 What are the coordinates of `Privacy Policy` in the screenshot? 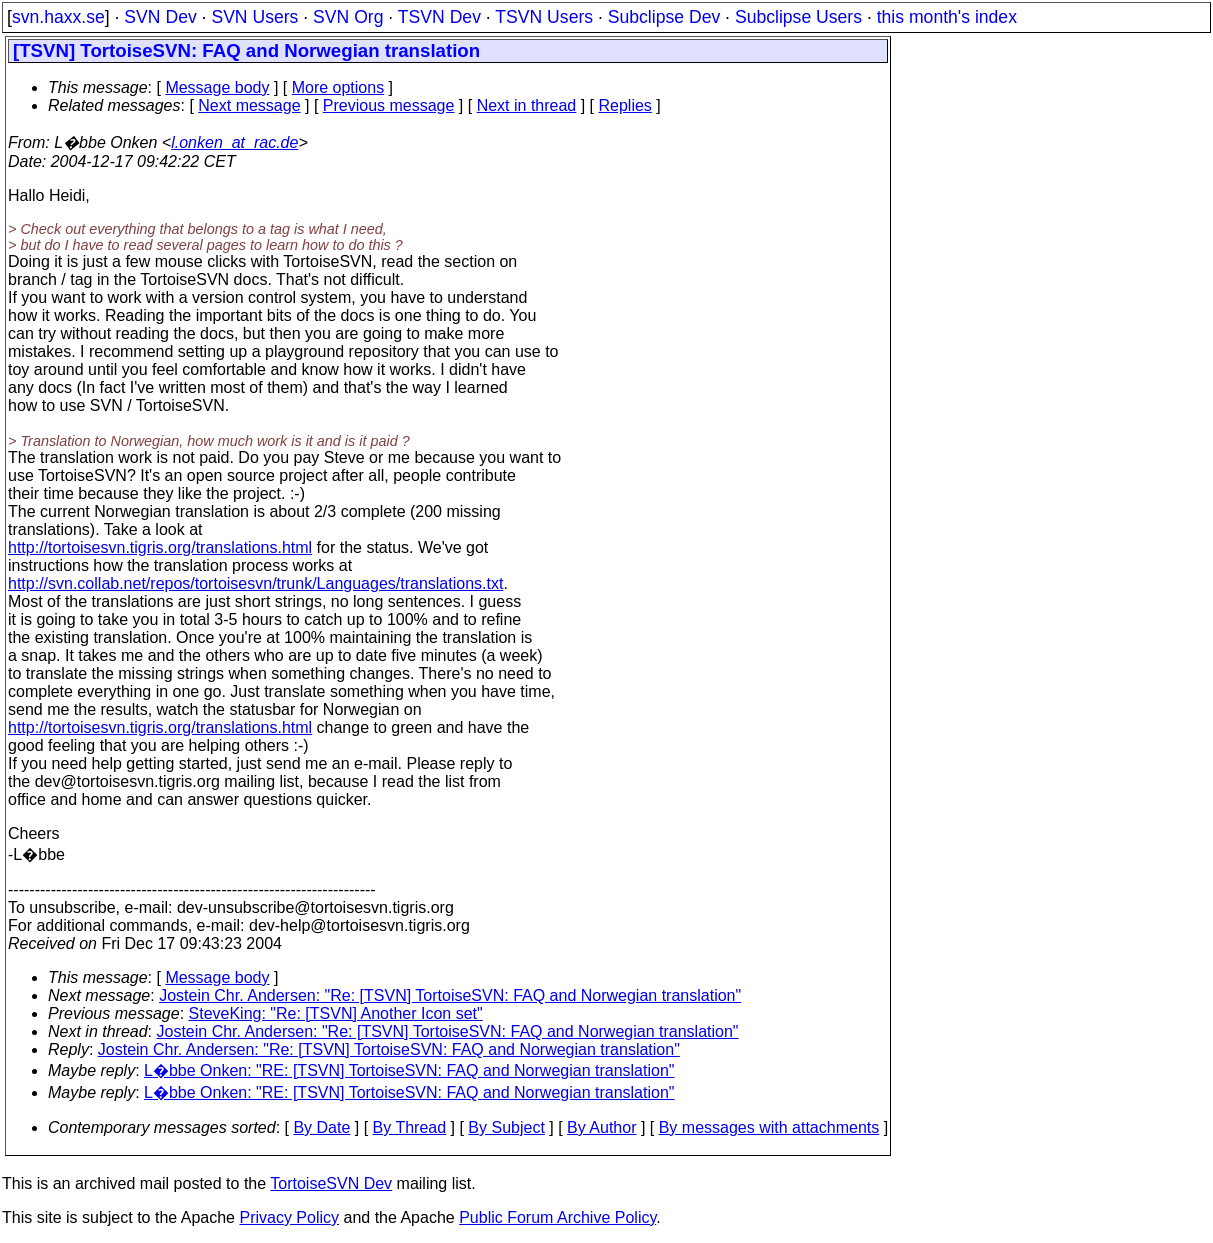 It's located at (289, 1217).